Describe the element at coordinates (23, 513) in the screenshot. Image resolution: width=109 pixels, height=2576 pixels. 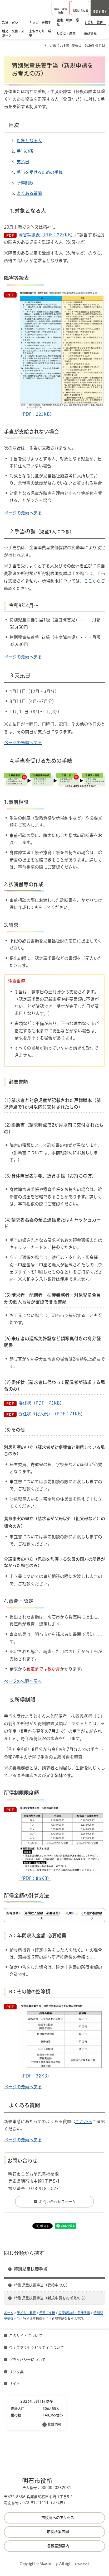
I see `ページの先頭へ戻る` at that location.